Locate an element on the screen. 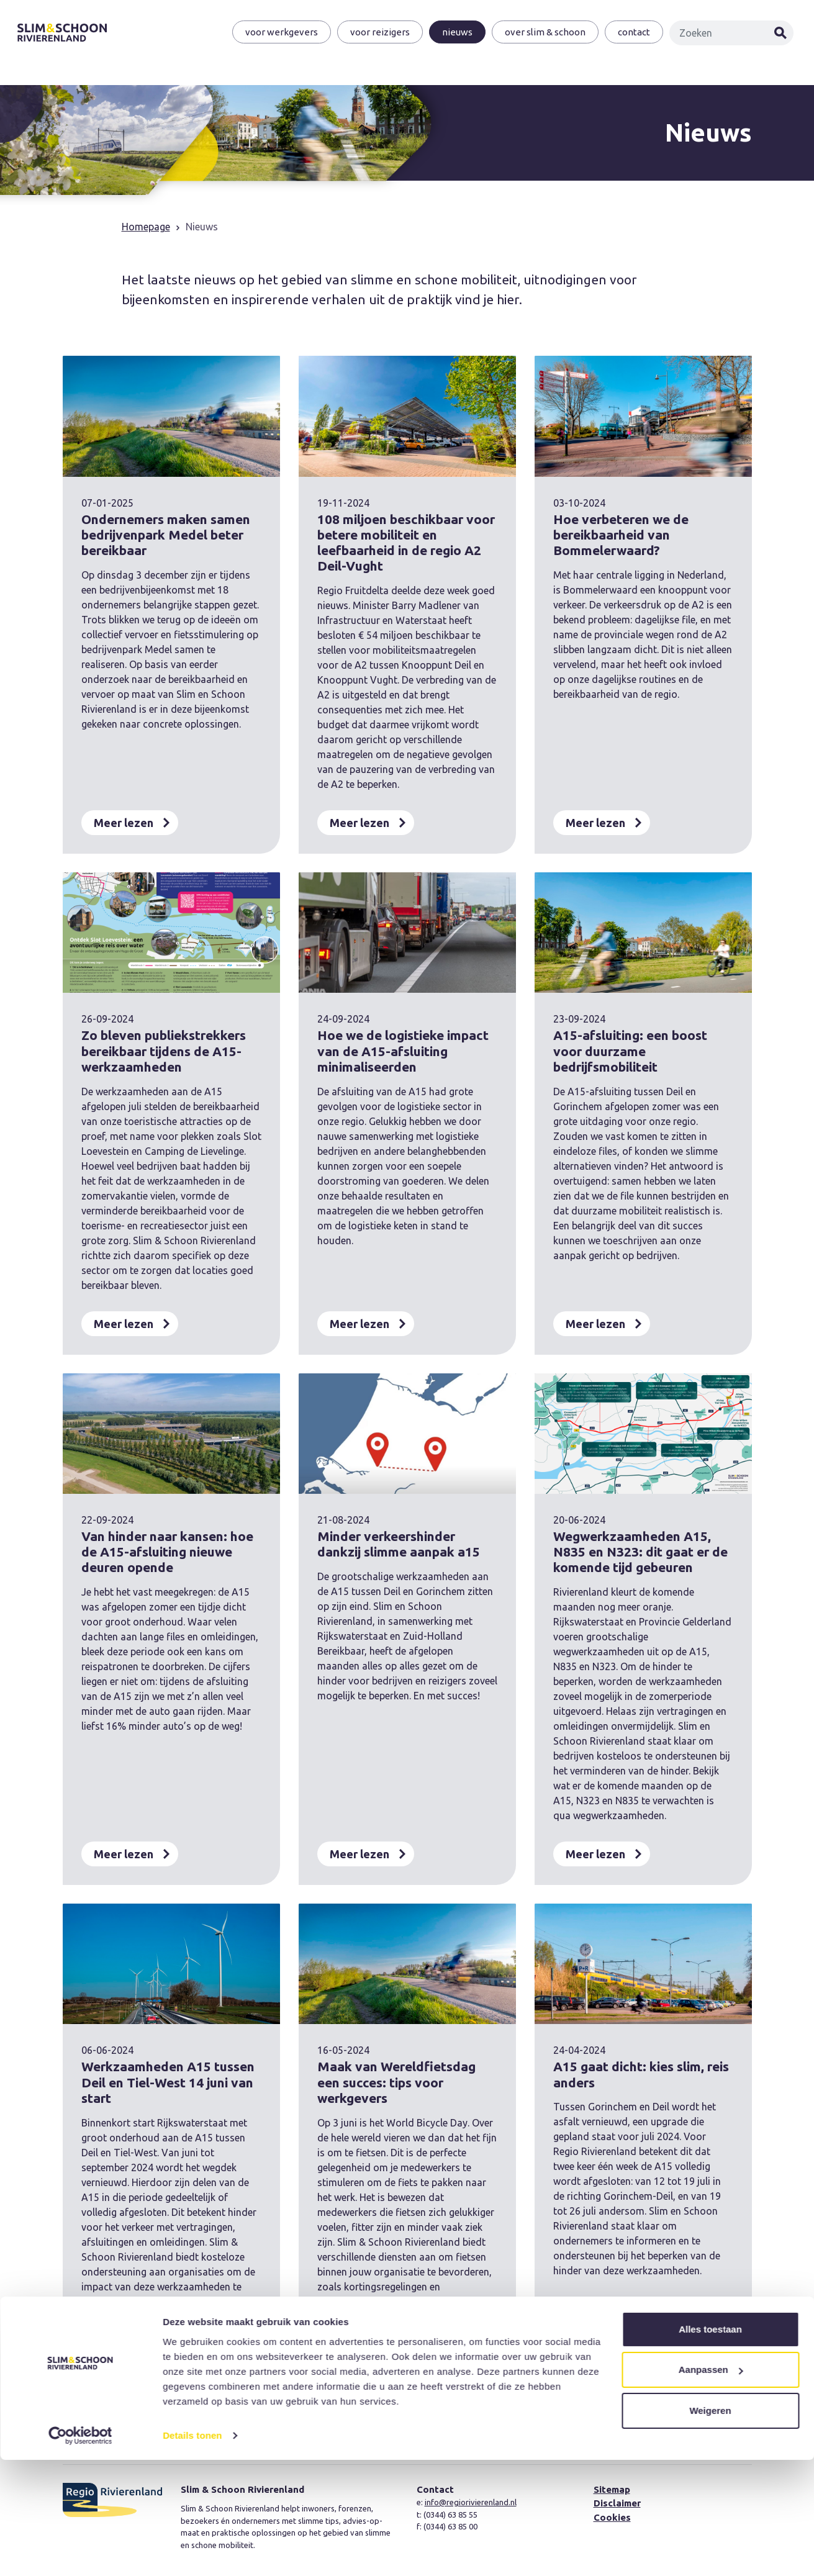 The image size is (814, 2576). Zoeken is located at coordinates (779, 34).